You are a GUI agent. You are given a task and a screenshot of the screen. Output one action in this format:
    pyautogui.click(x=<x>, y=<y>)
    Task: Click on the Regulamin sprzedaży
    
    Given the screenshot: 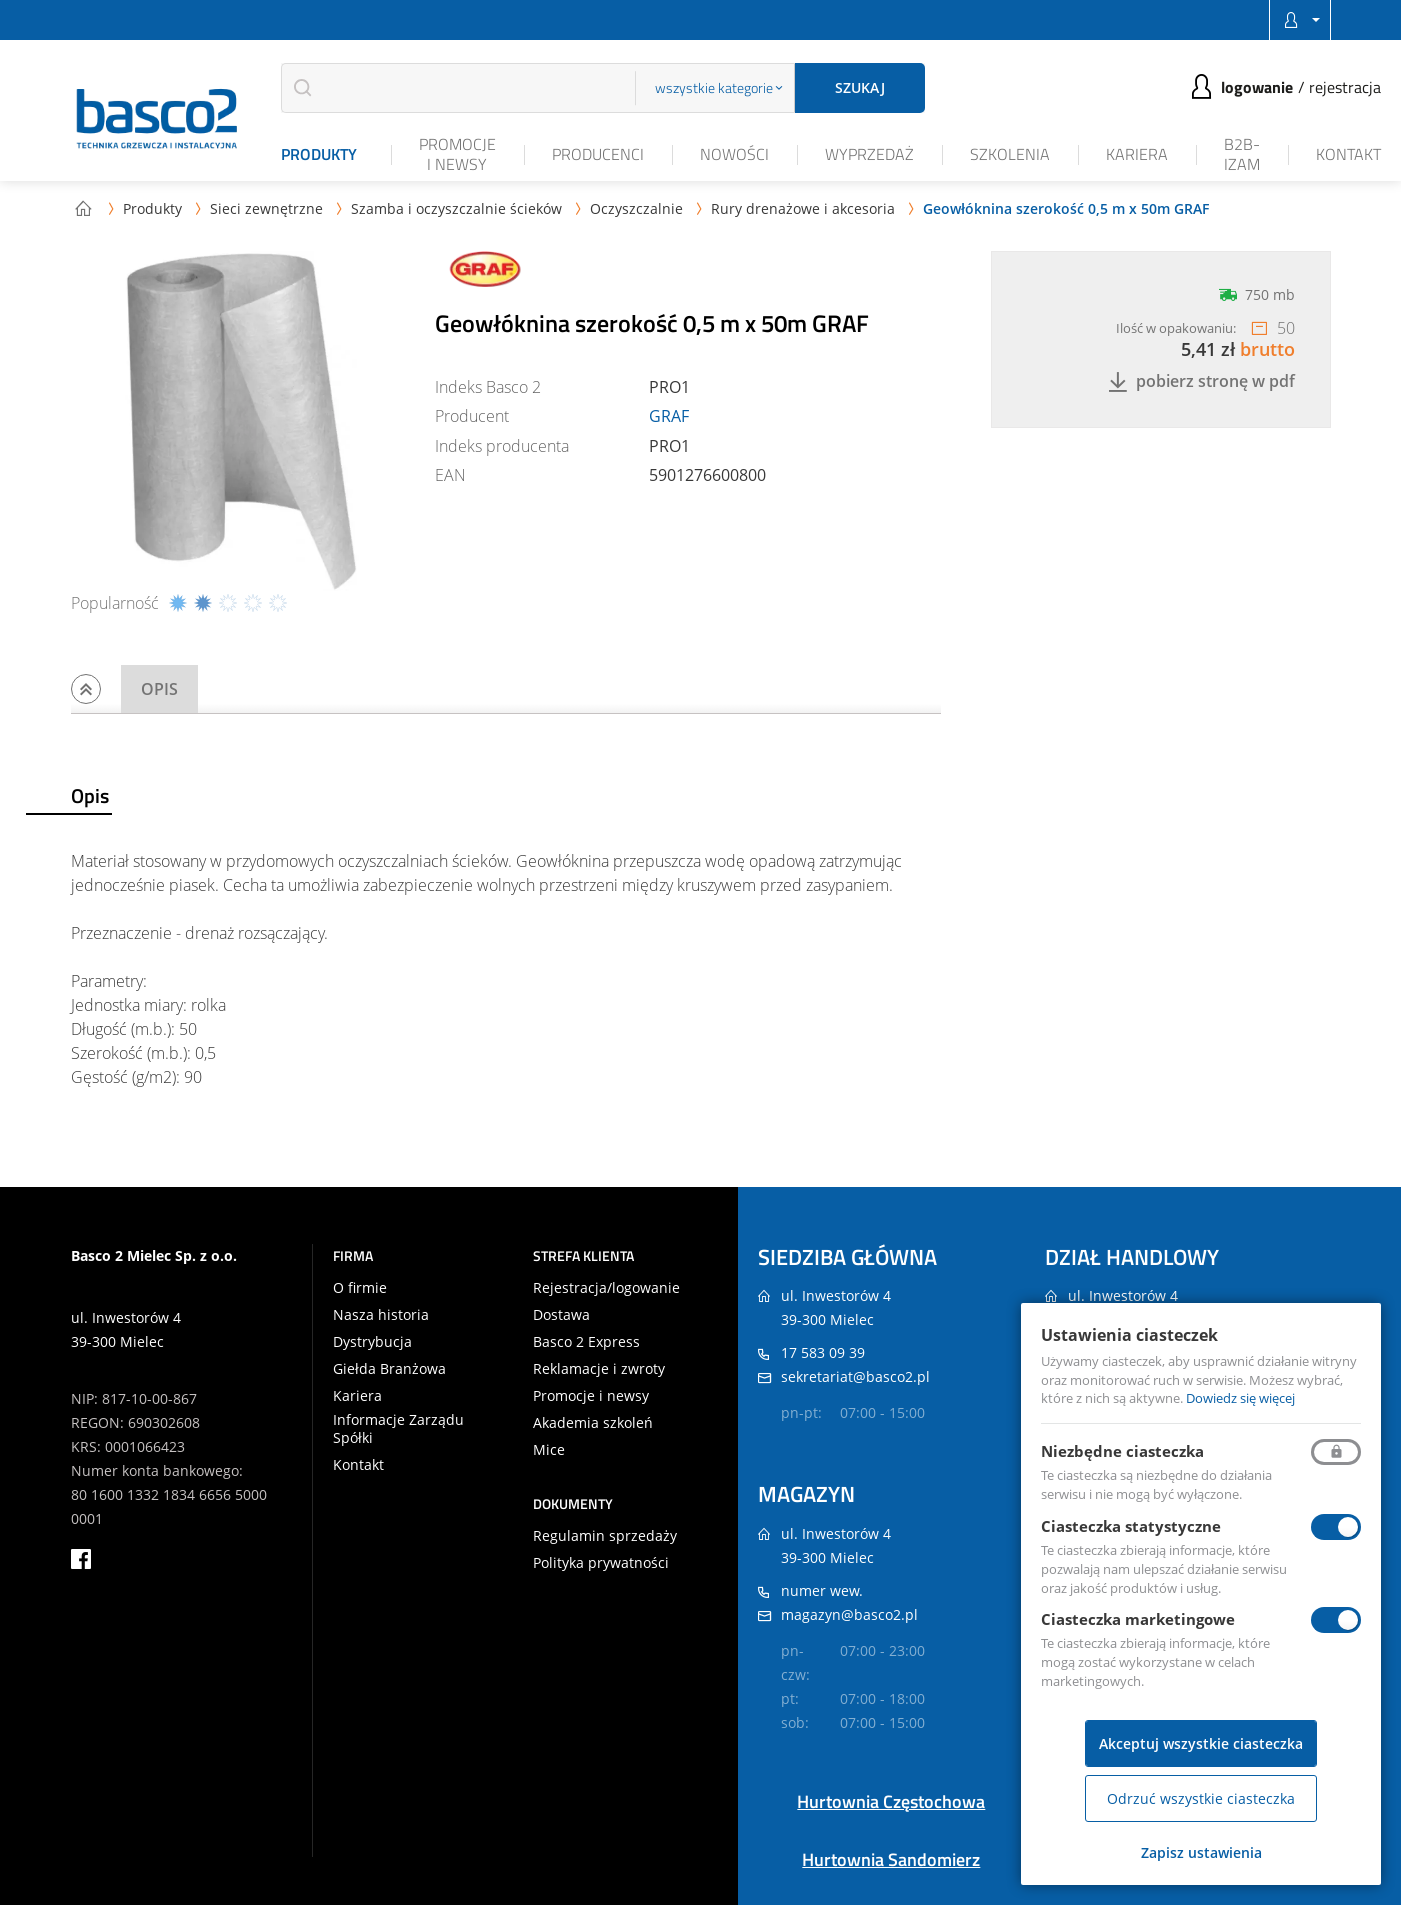 What is the action you would take?
    pyautogui.click(x=605, y=1536)
    